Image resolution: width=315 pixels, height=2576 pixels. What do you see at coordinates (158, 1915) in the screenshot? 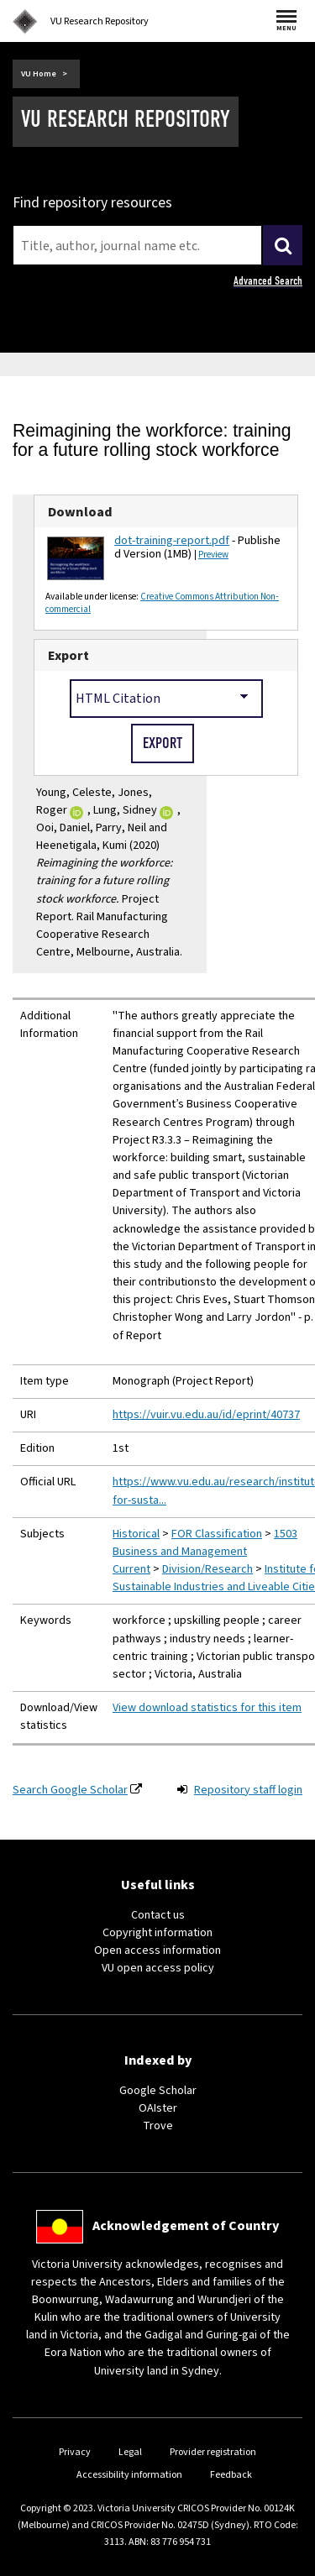
I see `Contact us` at bounding box center [158, 1915].